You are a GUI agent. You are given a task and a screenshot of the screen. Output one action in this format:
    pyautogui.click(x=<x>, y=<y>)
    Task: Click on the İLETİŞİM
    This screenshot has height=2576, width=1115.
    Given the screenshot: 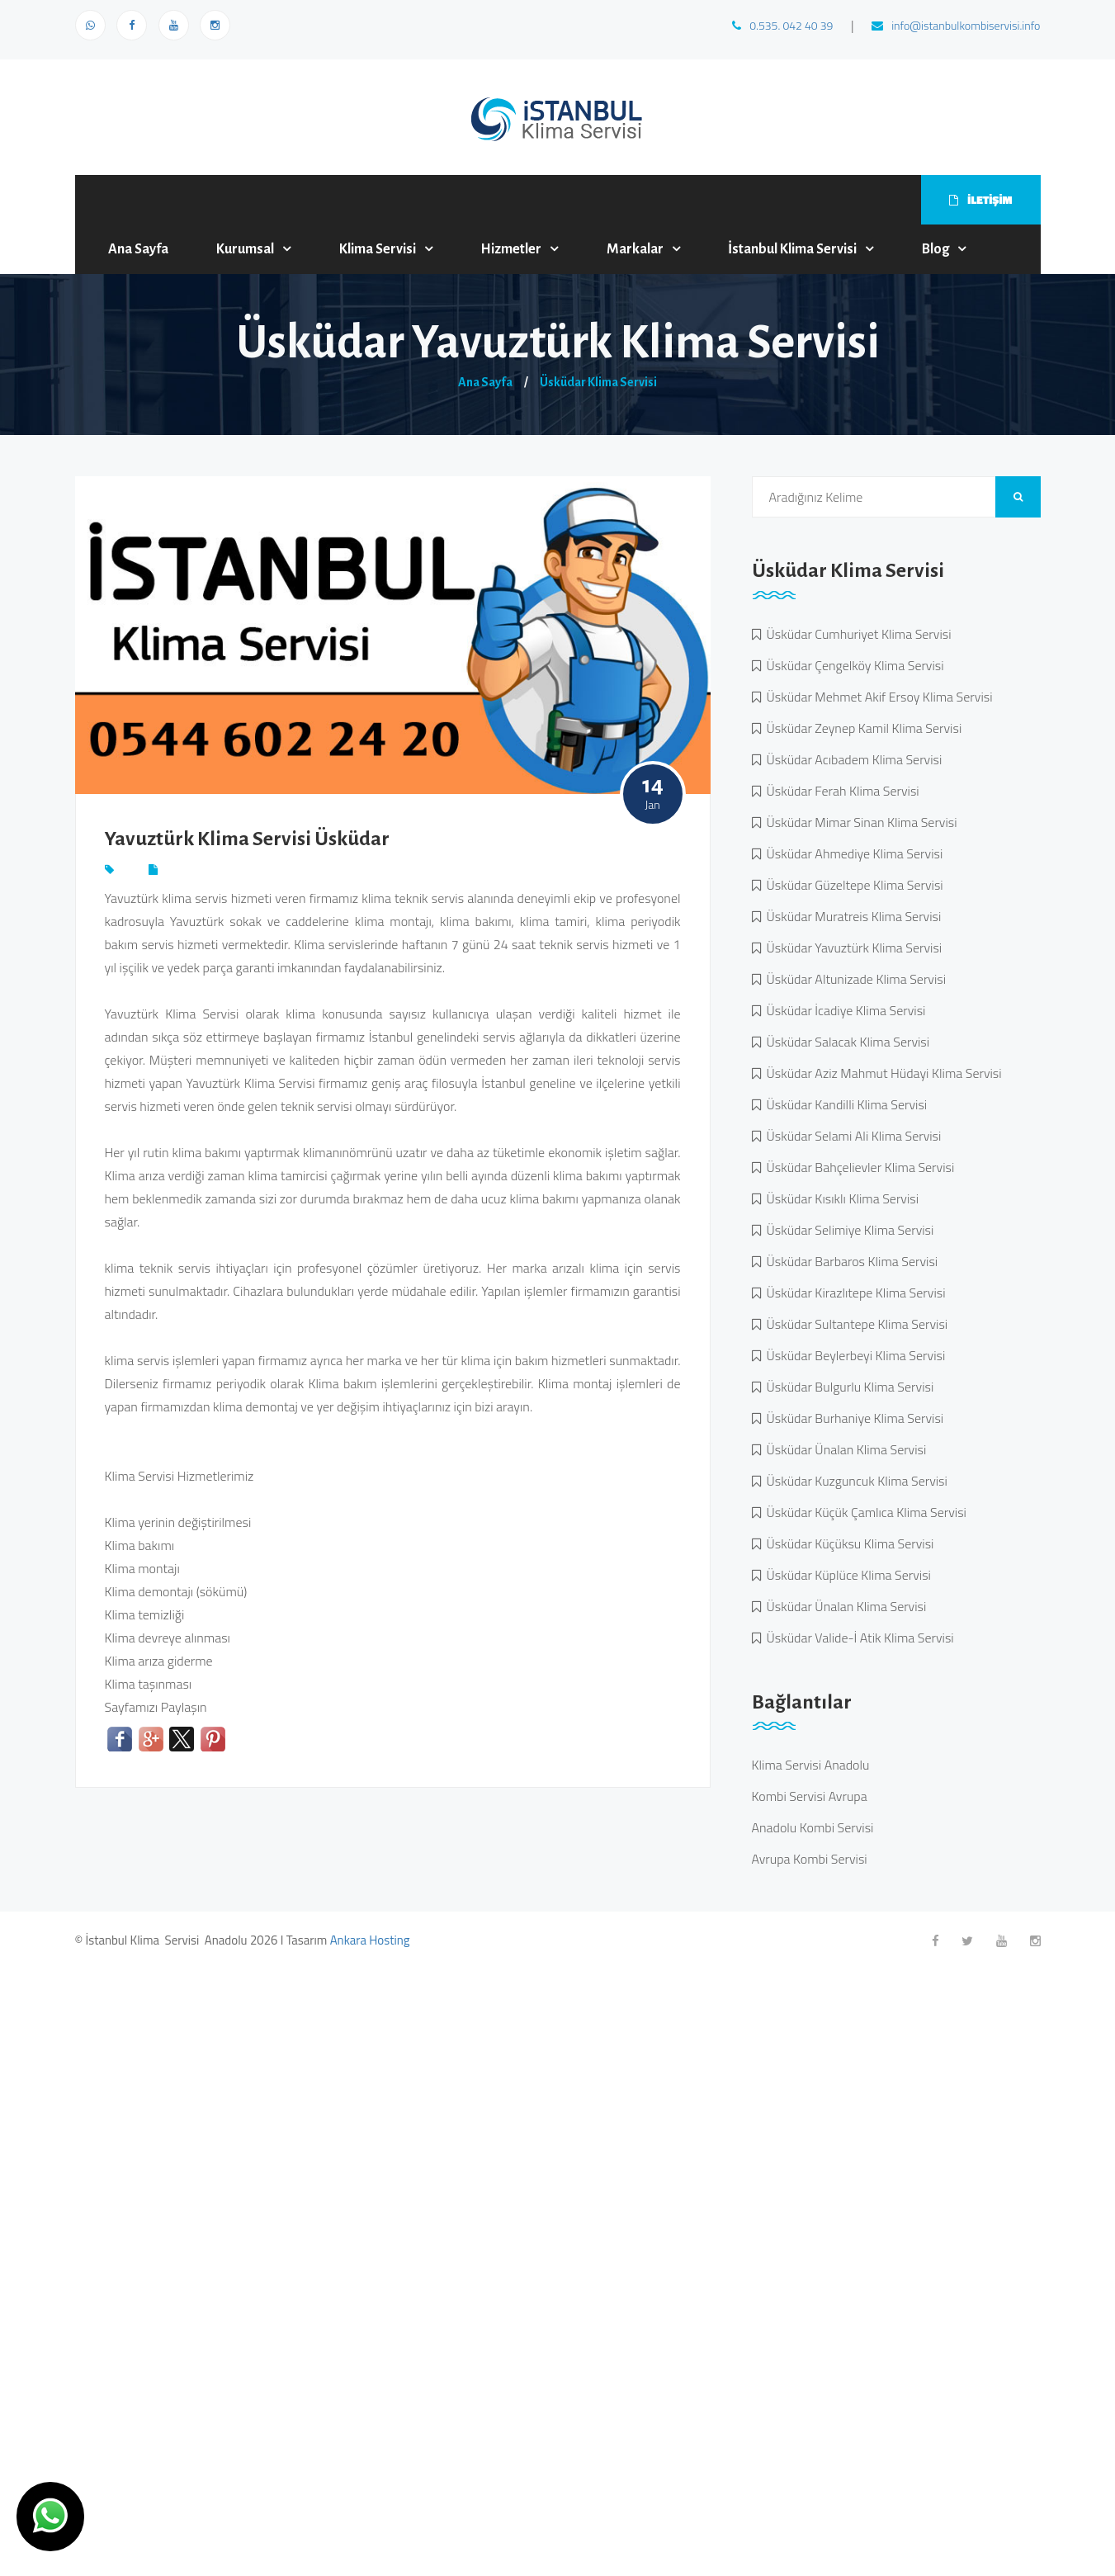 What is the action you would take?
    pyautogui.click(x=980, y=199)
    